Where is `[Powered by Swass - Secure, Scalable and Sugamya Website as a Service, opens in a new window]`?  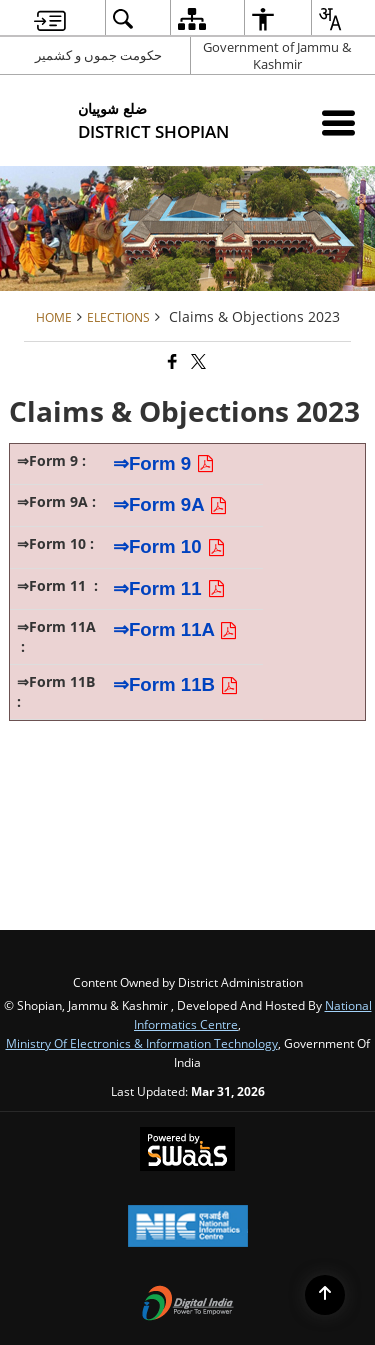 [Powered by Swass - Secure, Scalable and Sugamya Website as a Service, opens in a new window] is located at coordinates (187, 1151).